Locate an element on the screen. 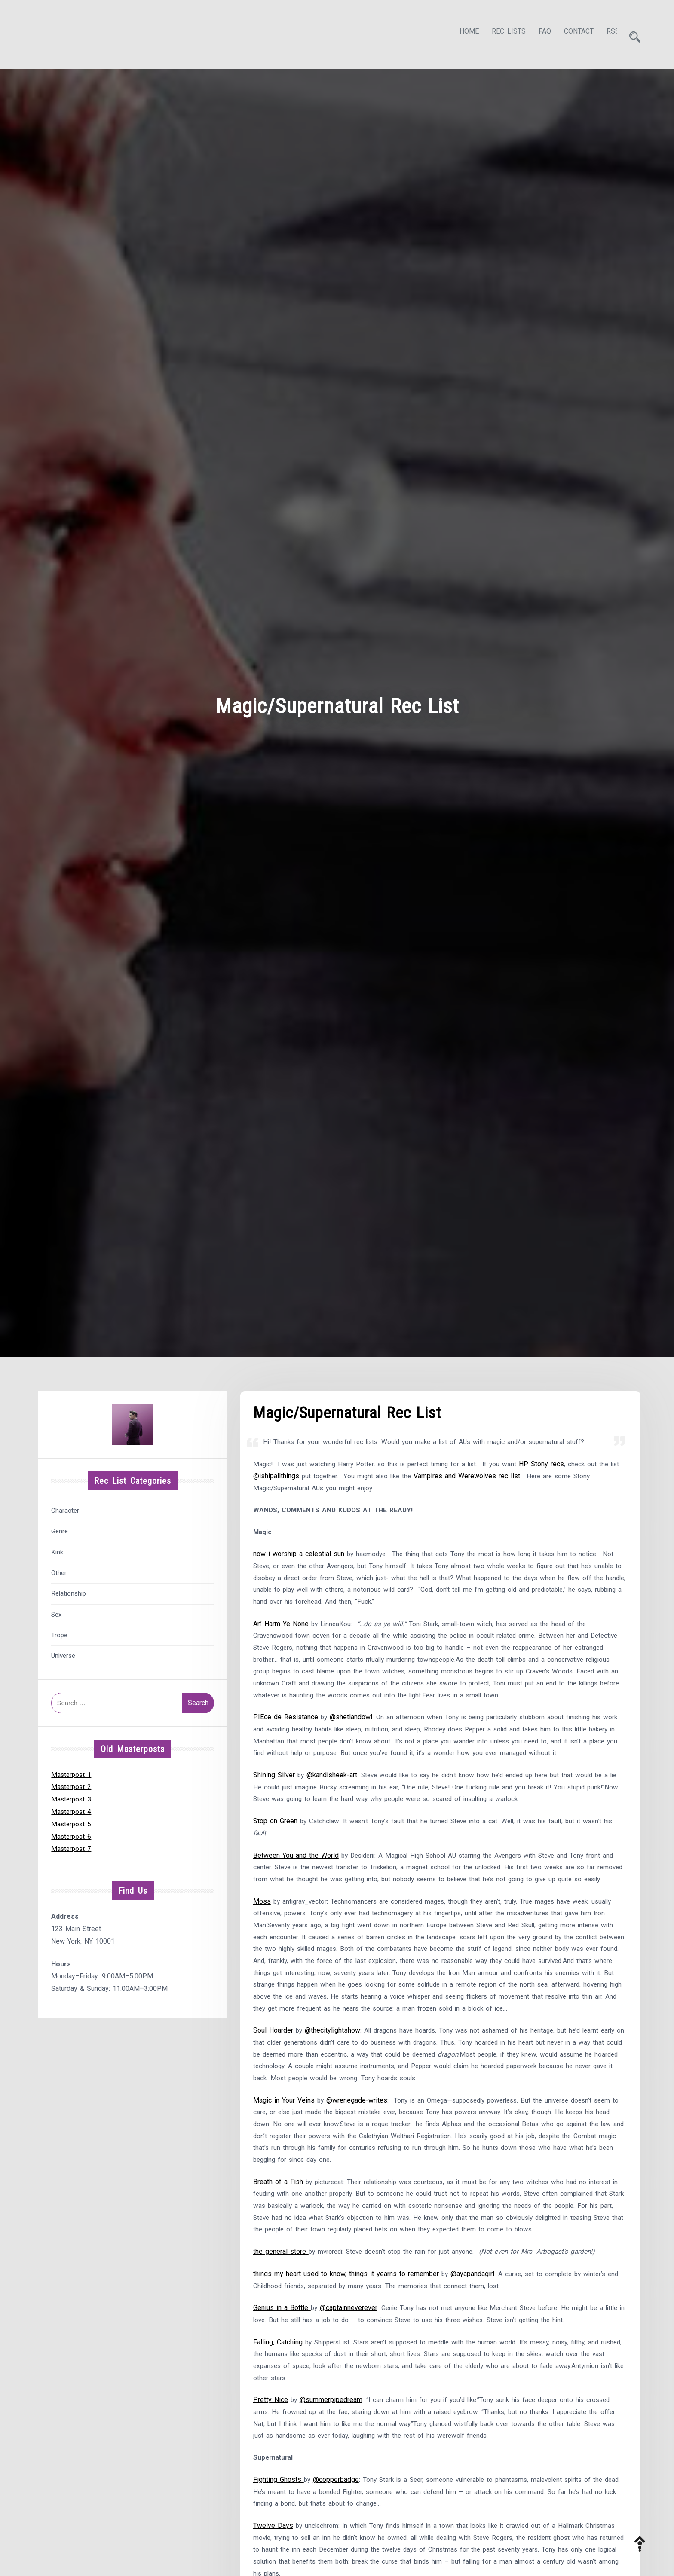  Breath of a Fish is located at coordinates (279, 2241).